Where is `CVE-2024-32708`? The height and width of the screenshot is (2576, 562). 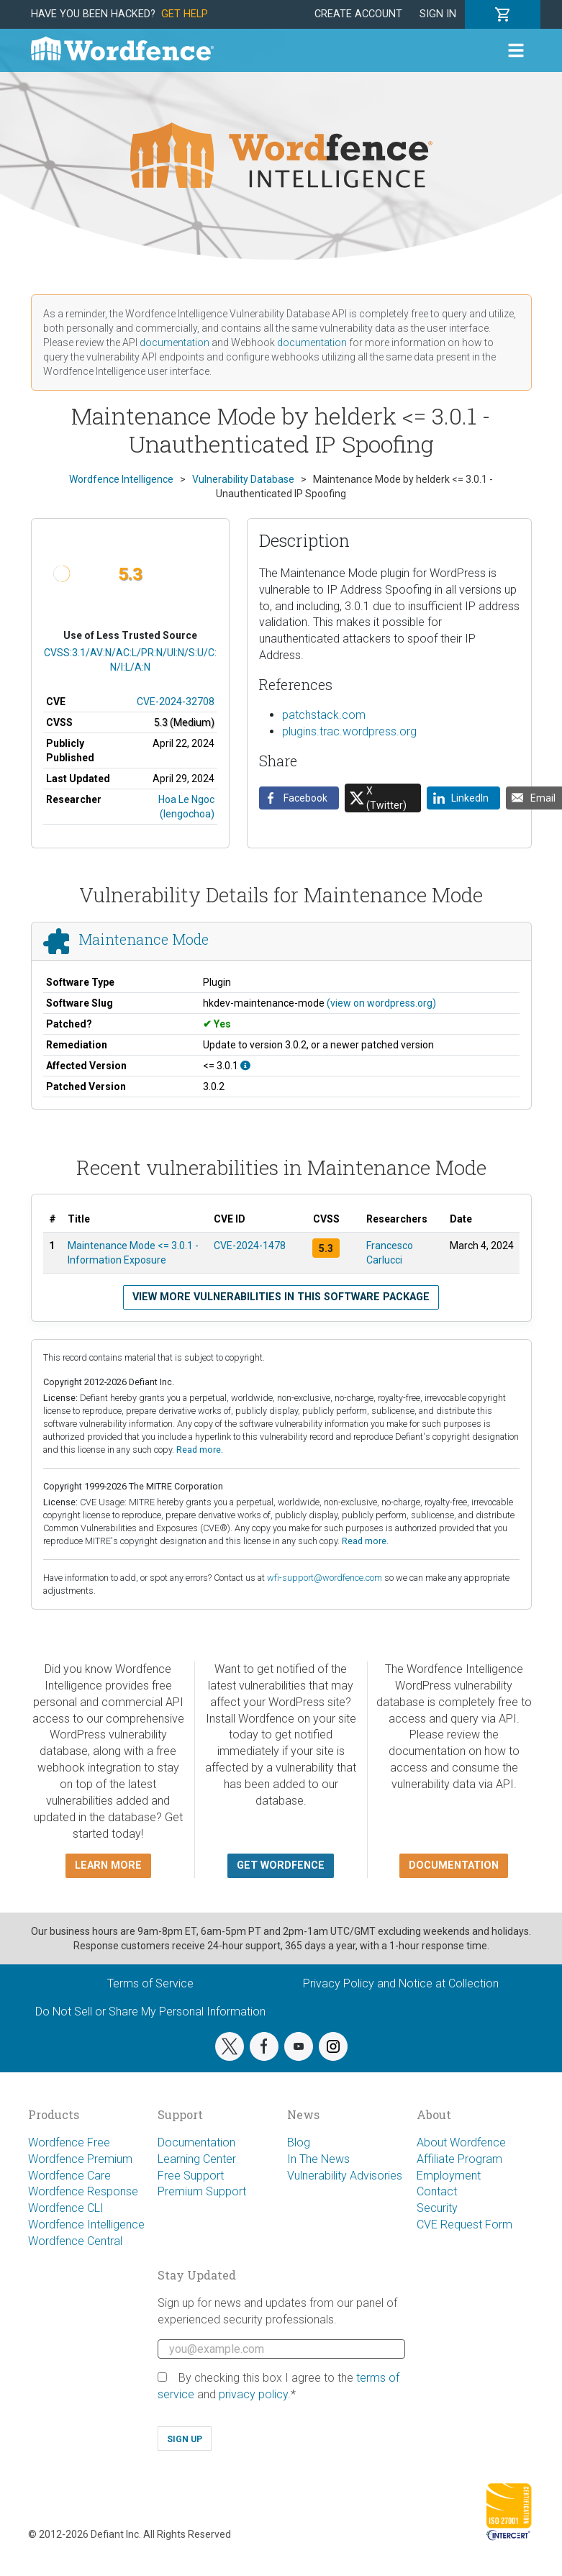 CVE-2024-32708 is located at coordinates (175, 701).